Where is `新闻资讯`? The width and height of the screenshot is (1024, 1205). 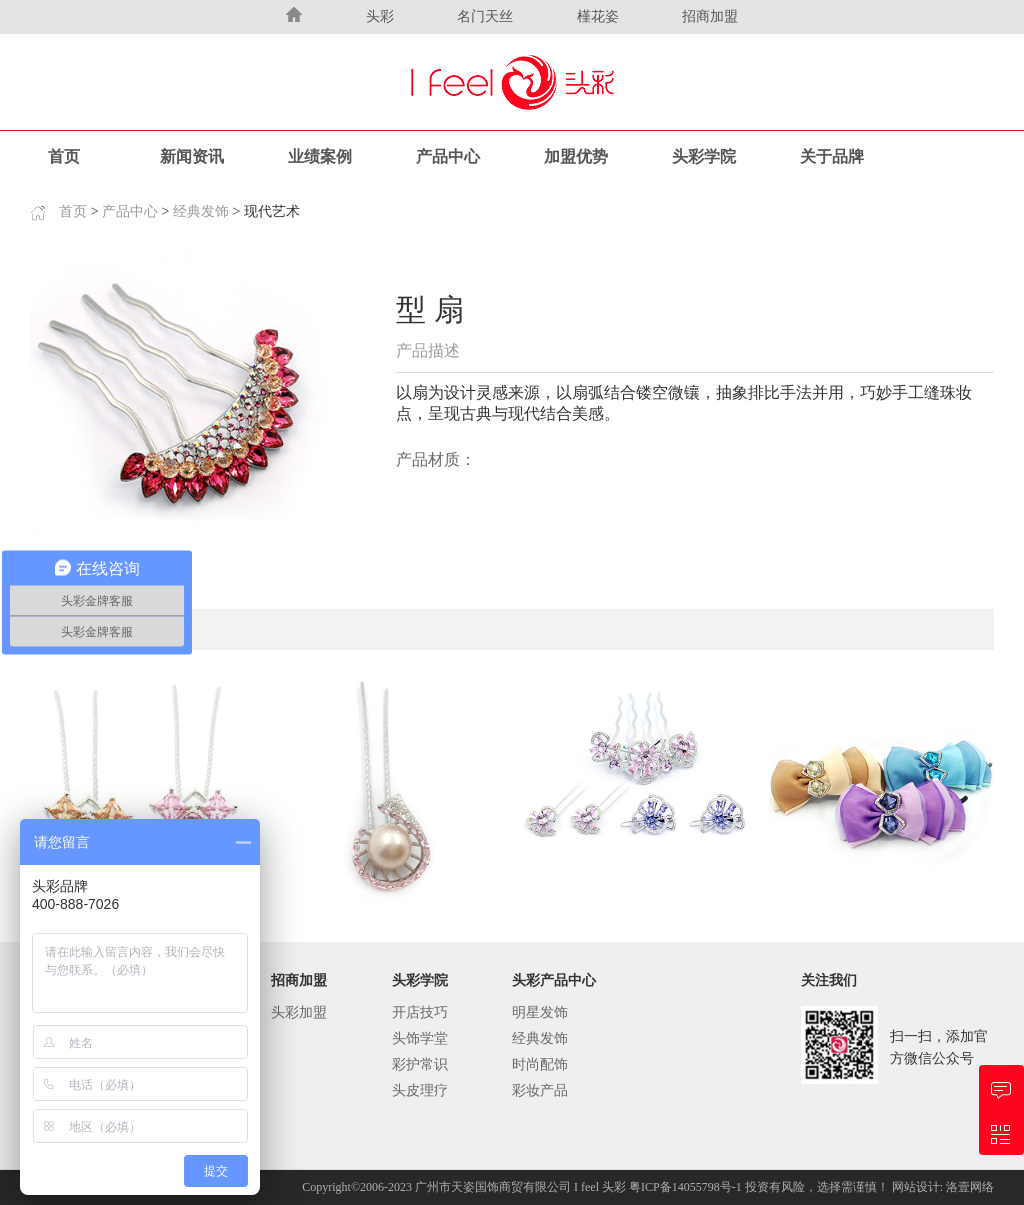
新闻资讯 is located at coordinates (192, 156).